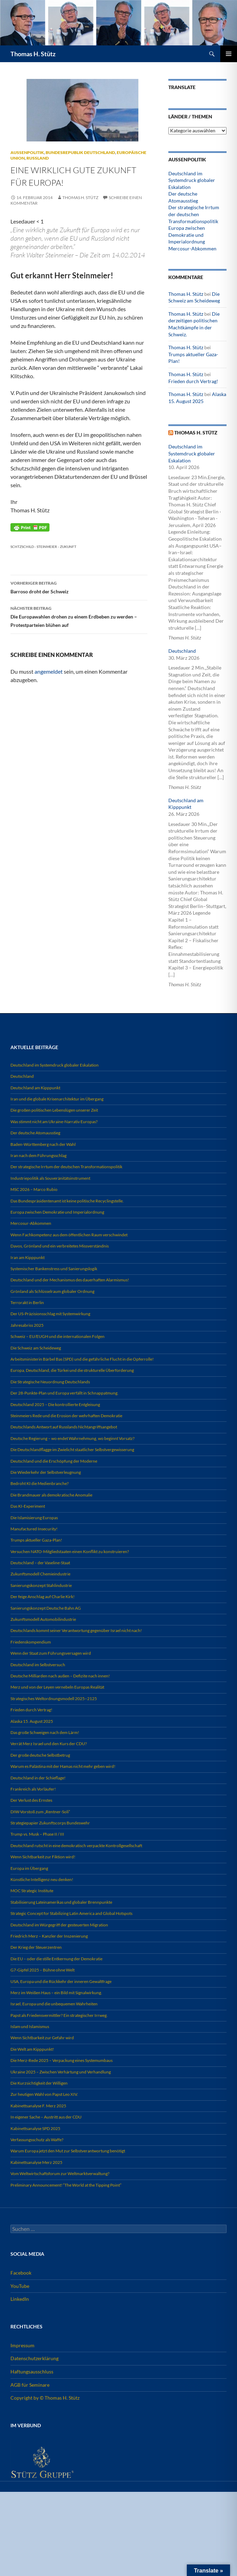  I want to click on Verfassungsschutz als Waffe?, so click(36, 2139).